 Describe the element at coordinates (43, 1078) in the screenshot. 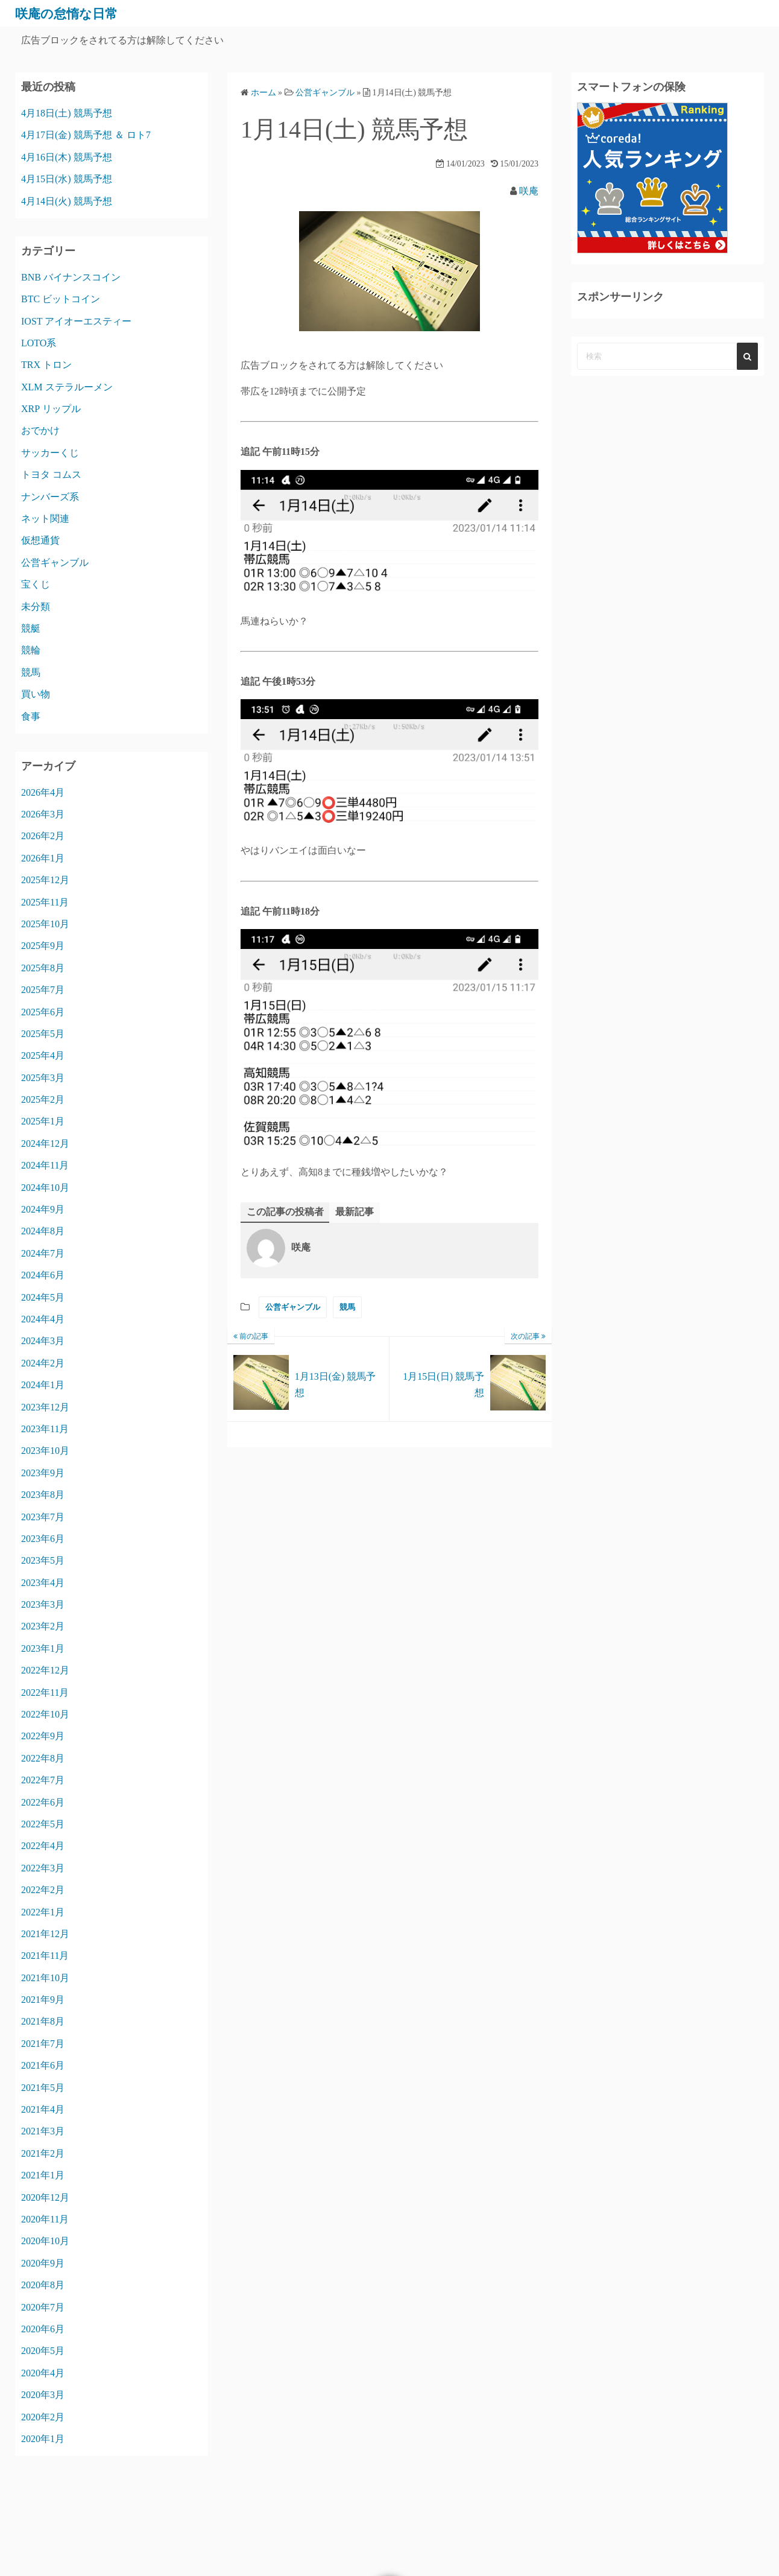

I see `2025年3月` at that location.